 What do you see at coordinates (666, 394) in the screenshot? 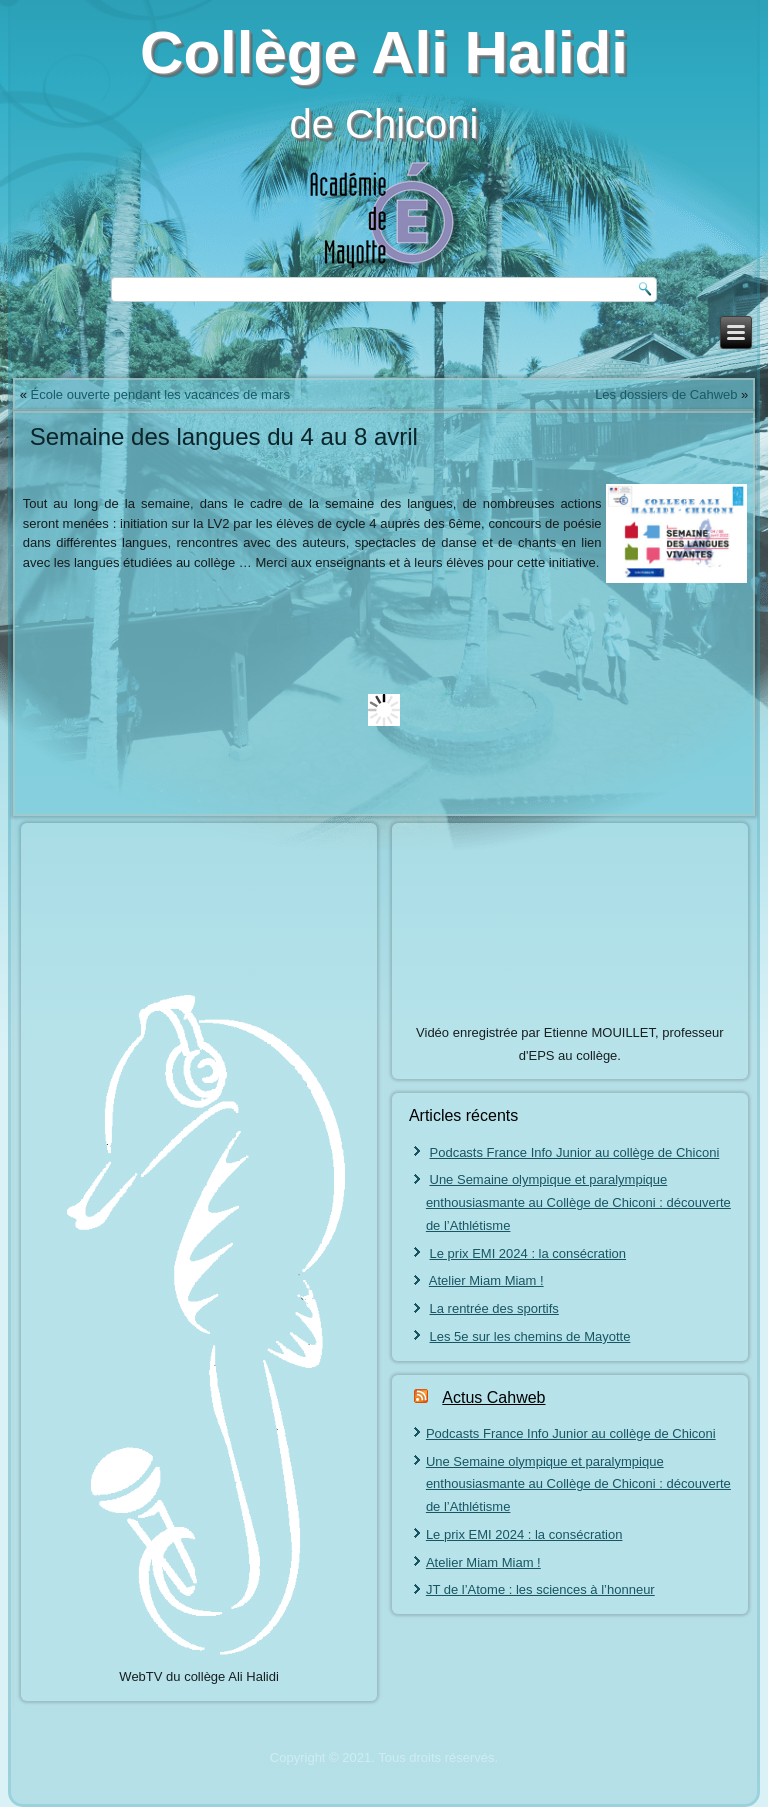
I see `Les dossiers de Cahweb` at bounding box center [666, 394].